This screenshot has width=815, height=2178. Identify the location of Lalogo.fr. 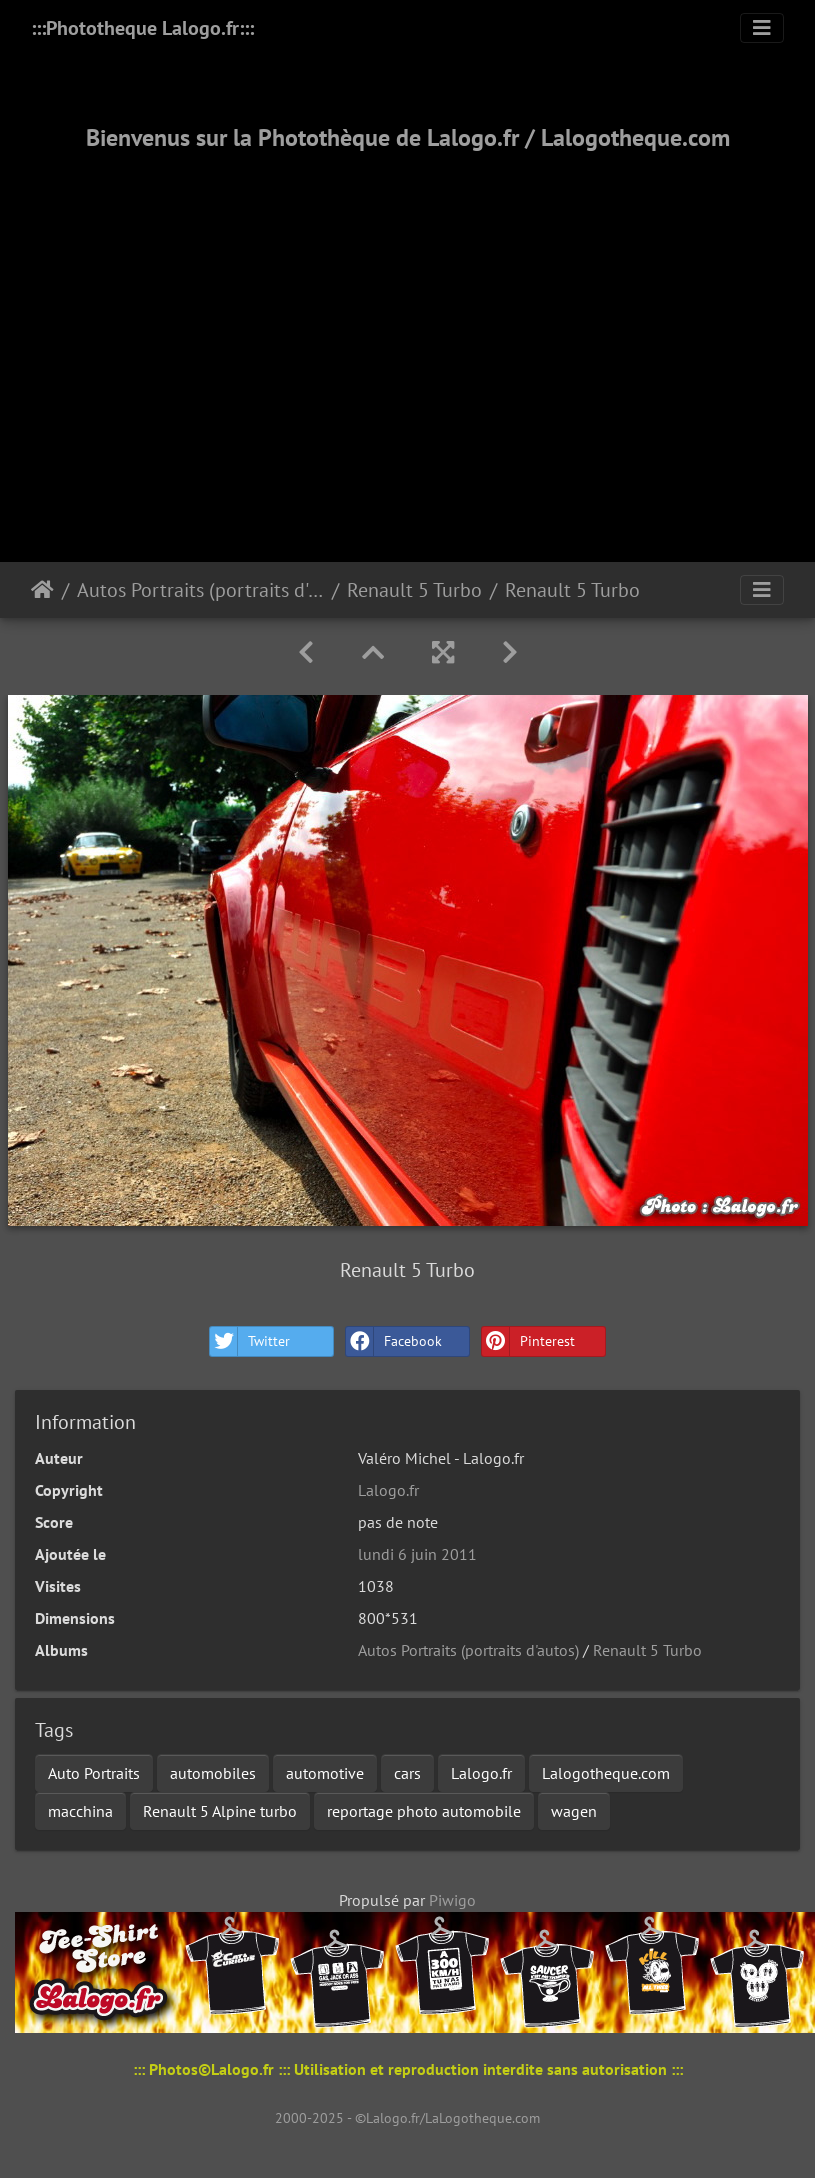
(388, 1490).